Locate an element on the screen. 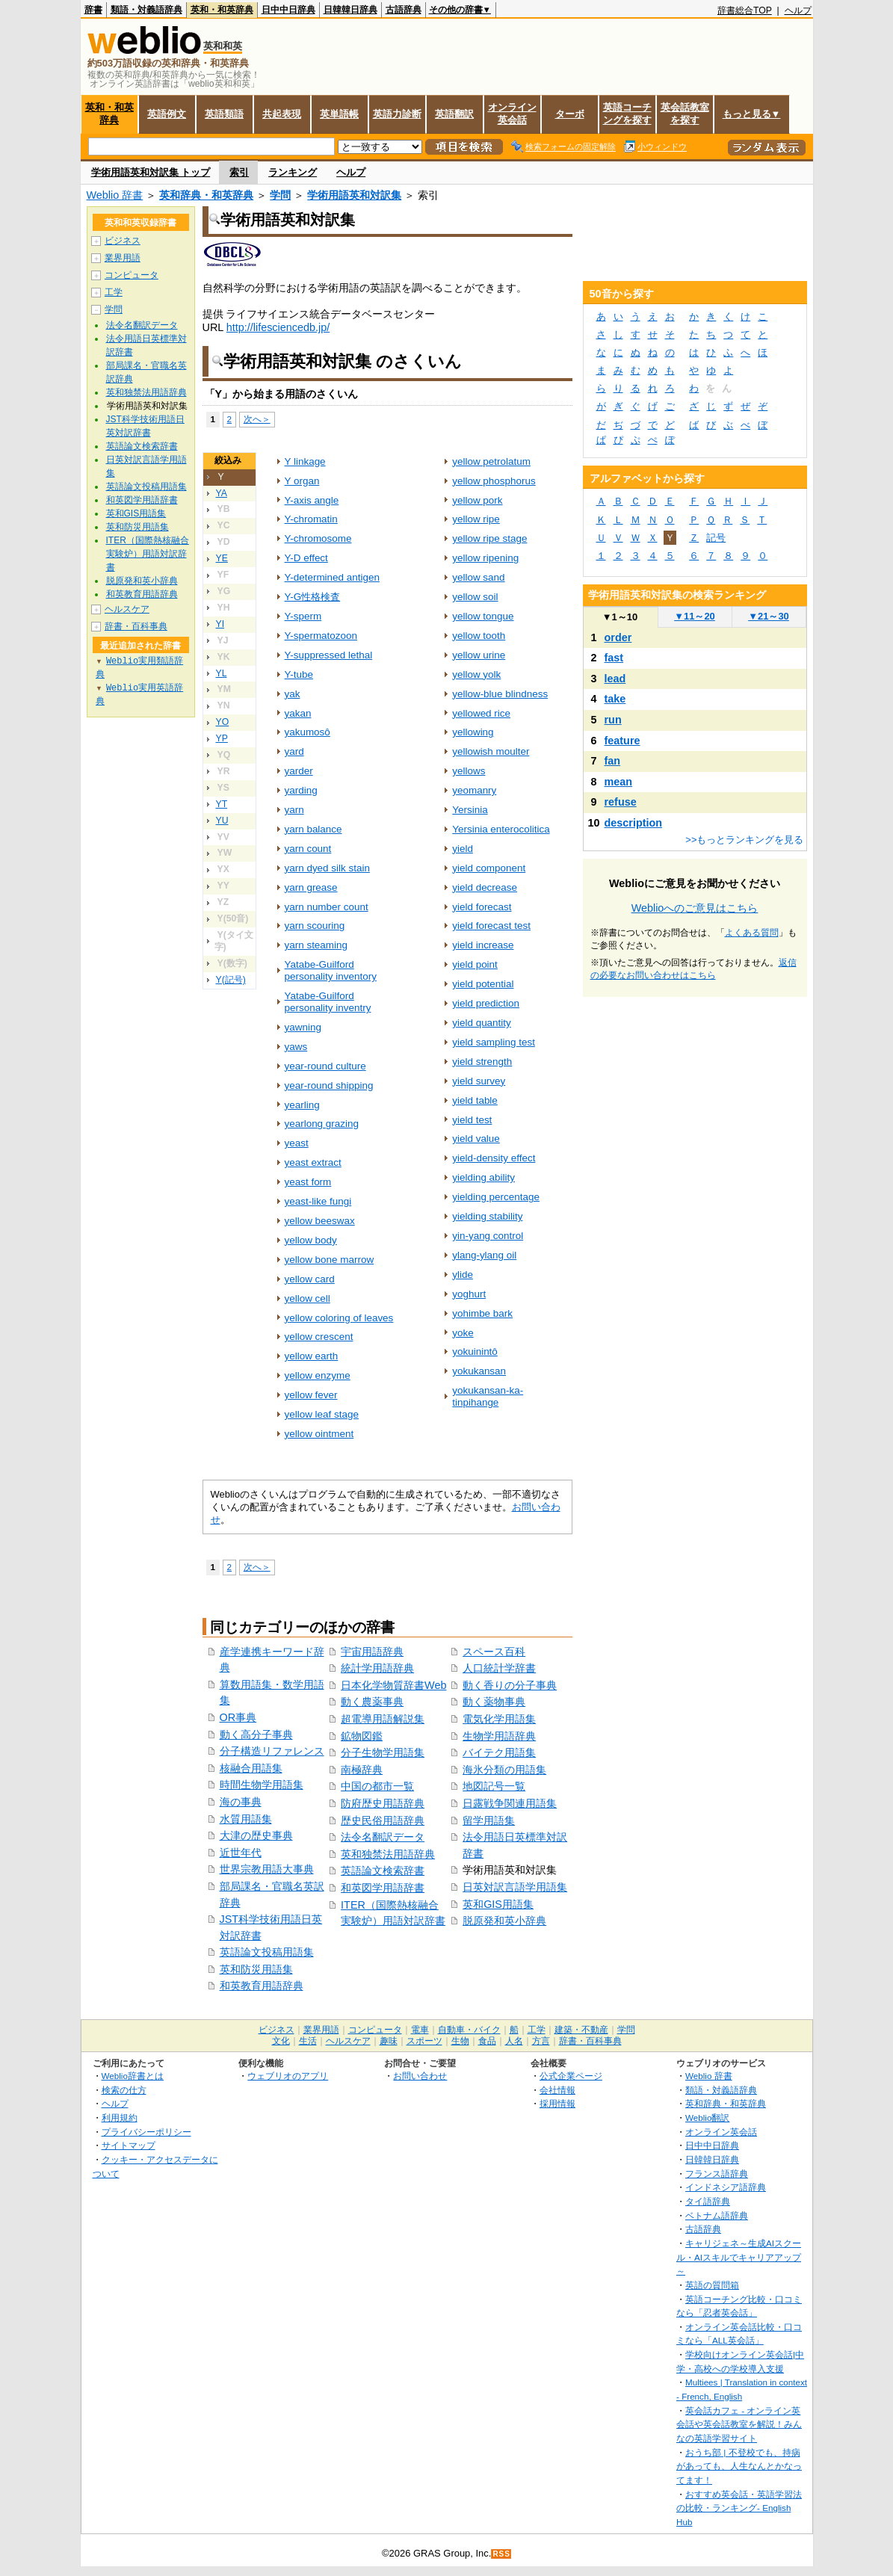  yield strength is located at coordinates (482, 1061).